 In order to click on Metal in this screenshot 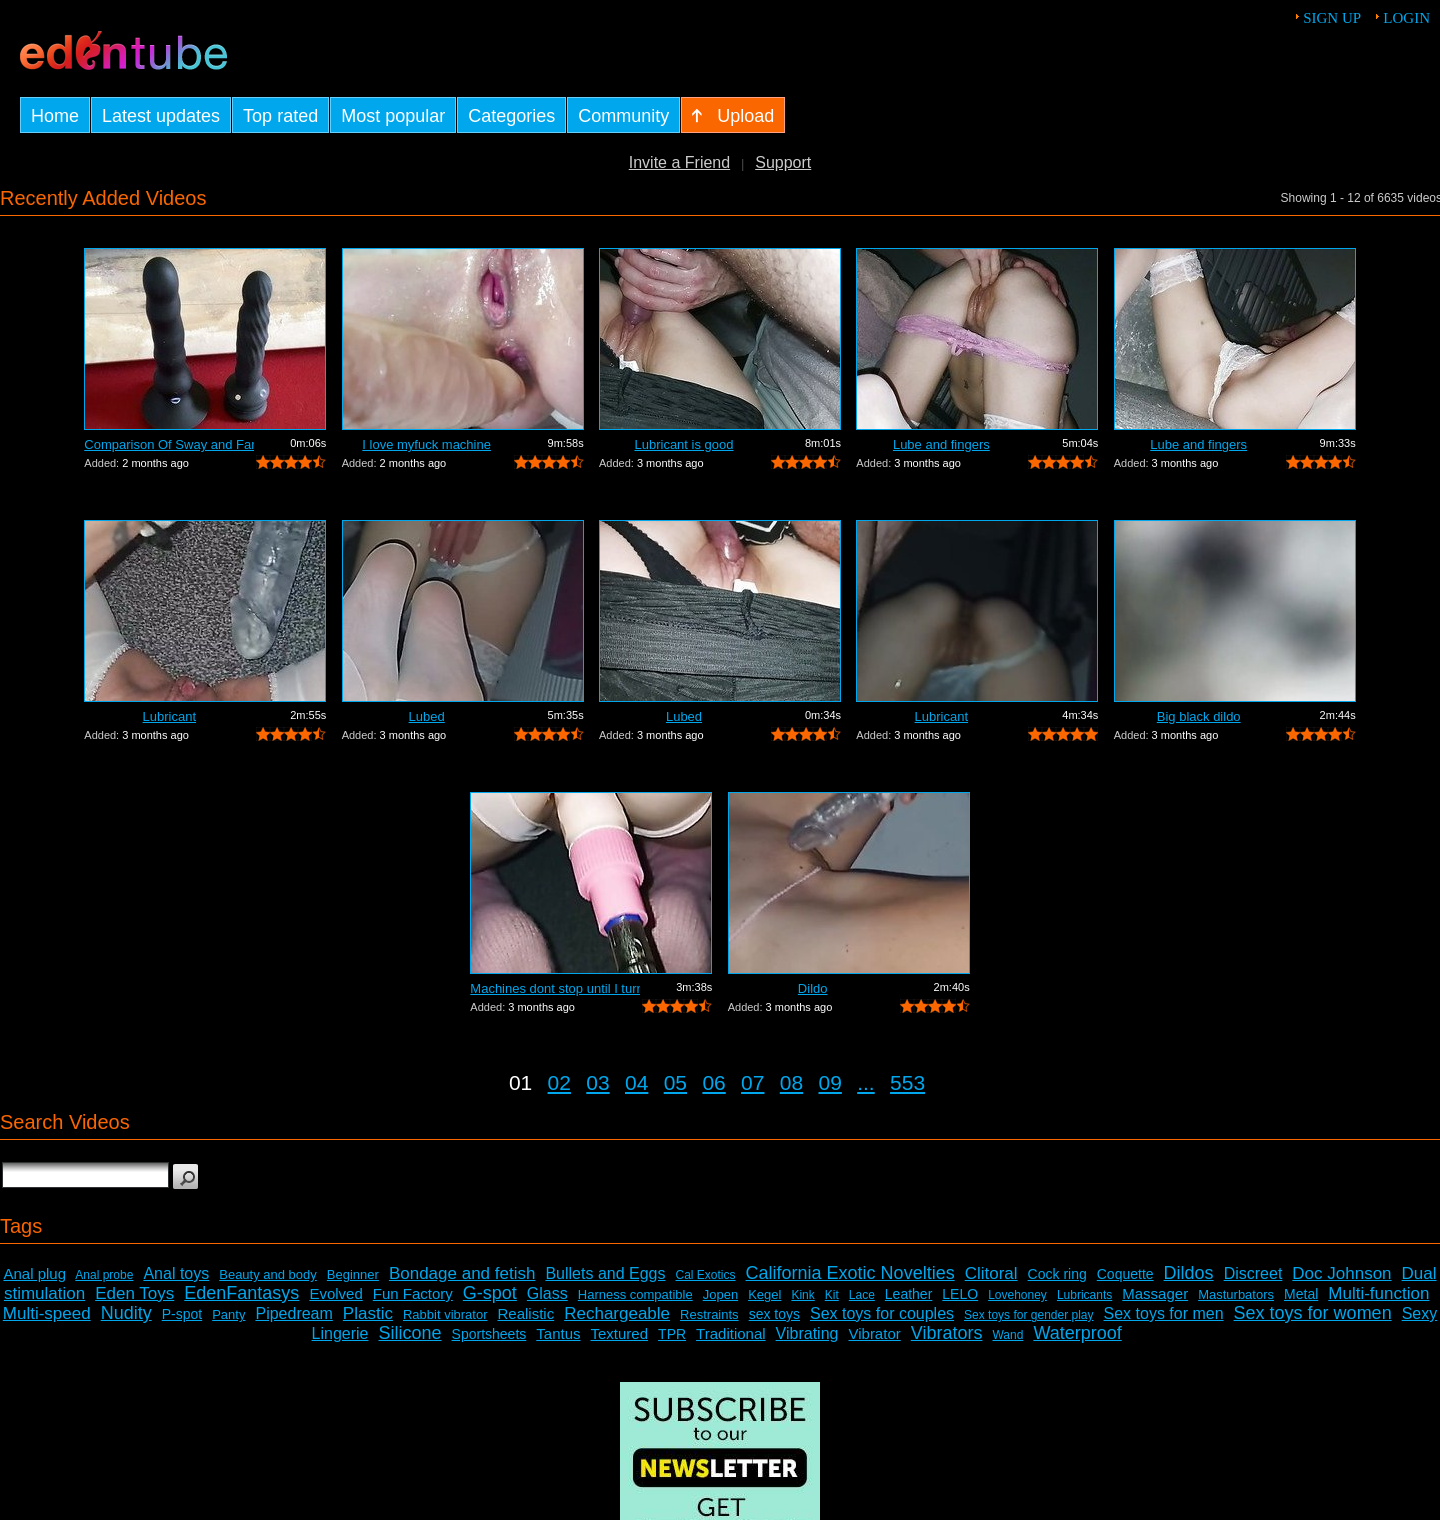, I will do `click(1301, 1294)`.